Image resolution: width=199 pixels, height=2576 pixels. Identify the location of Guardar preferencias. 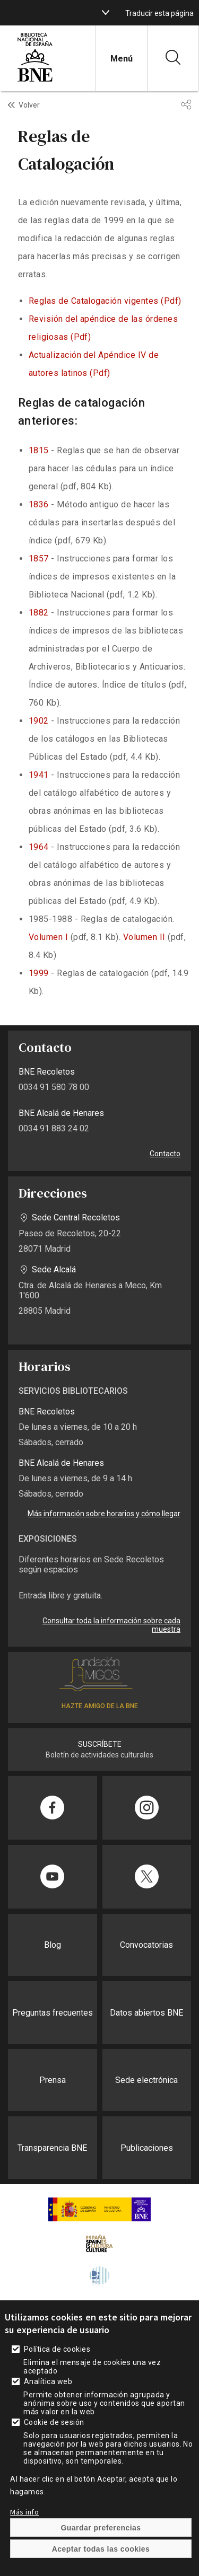
(100, 2528).